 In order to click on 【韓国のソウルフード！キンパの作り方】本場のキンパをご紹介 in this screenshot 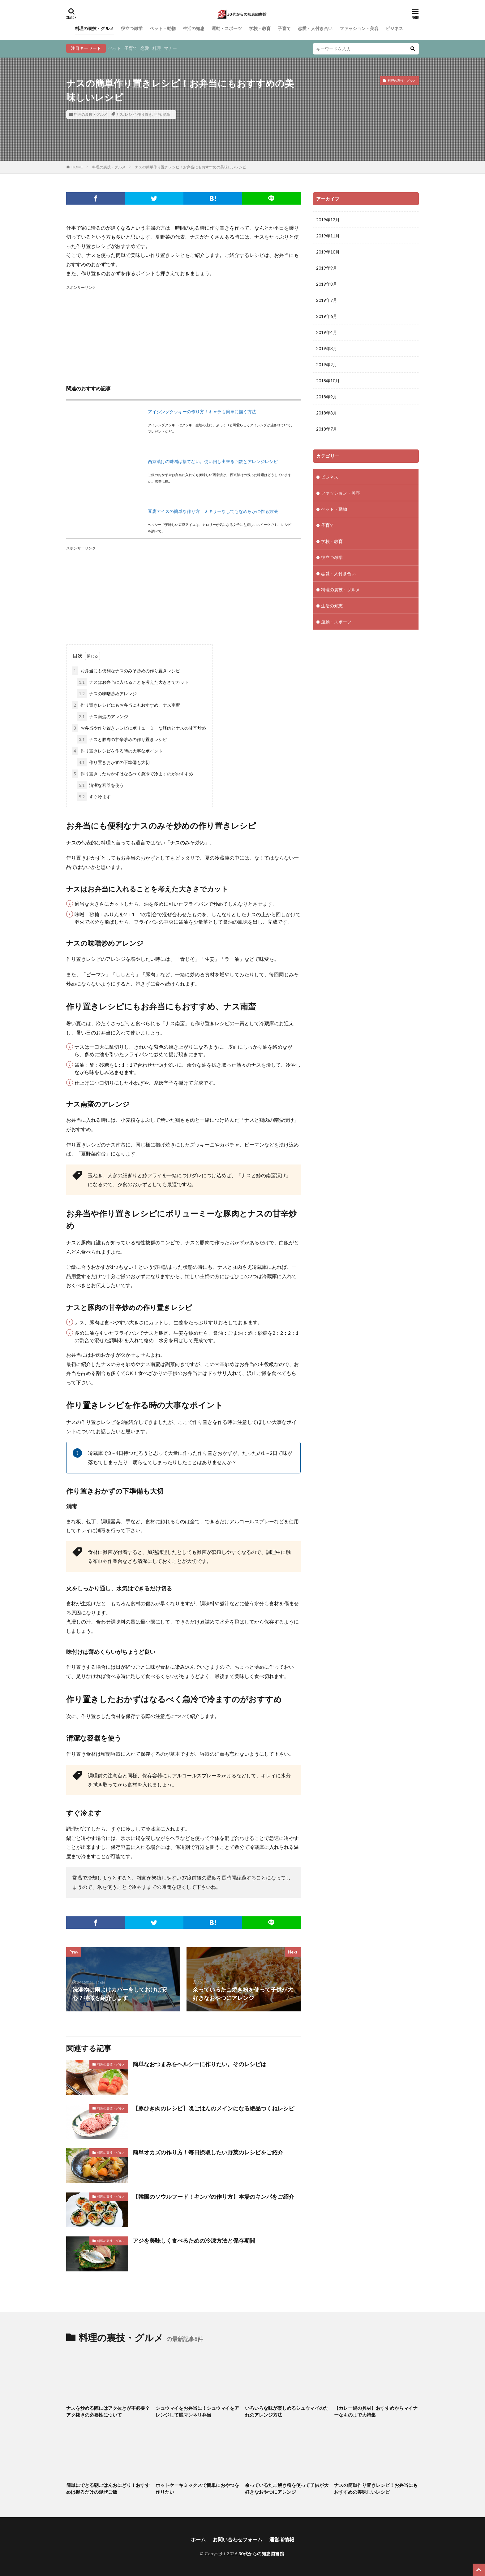, I will do `click(213, 2196)`.